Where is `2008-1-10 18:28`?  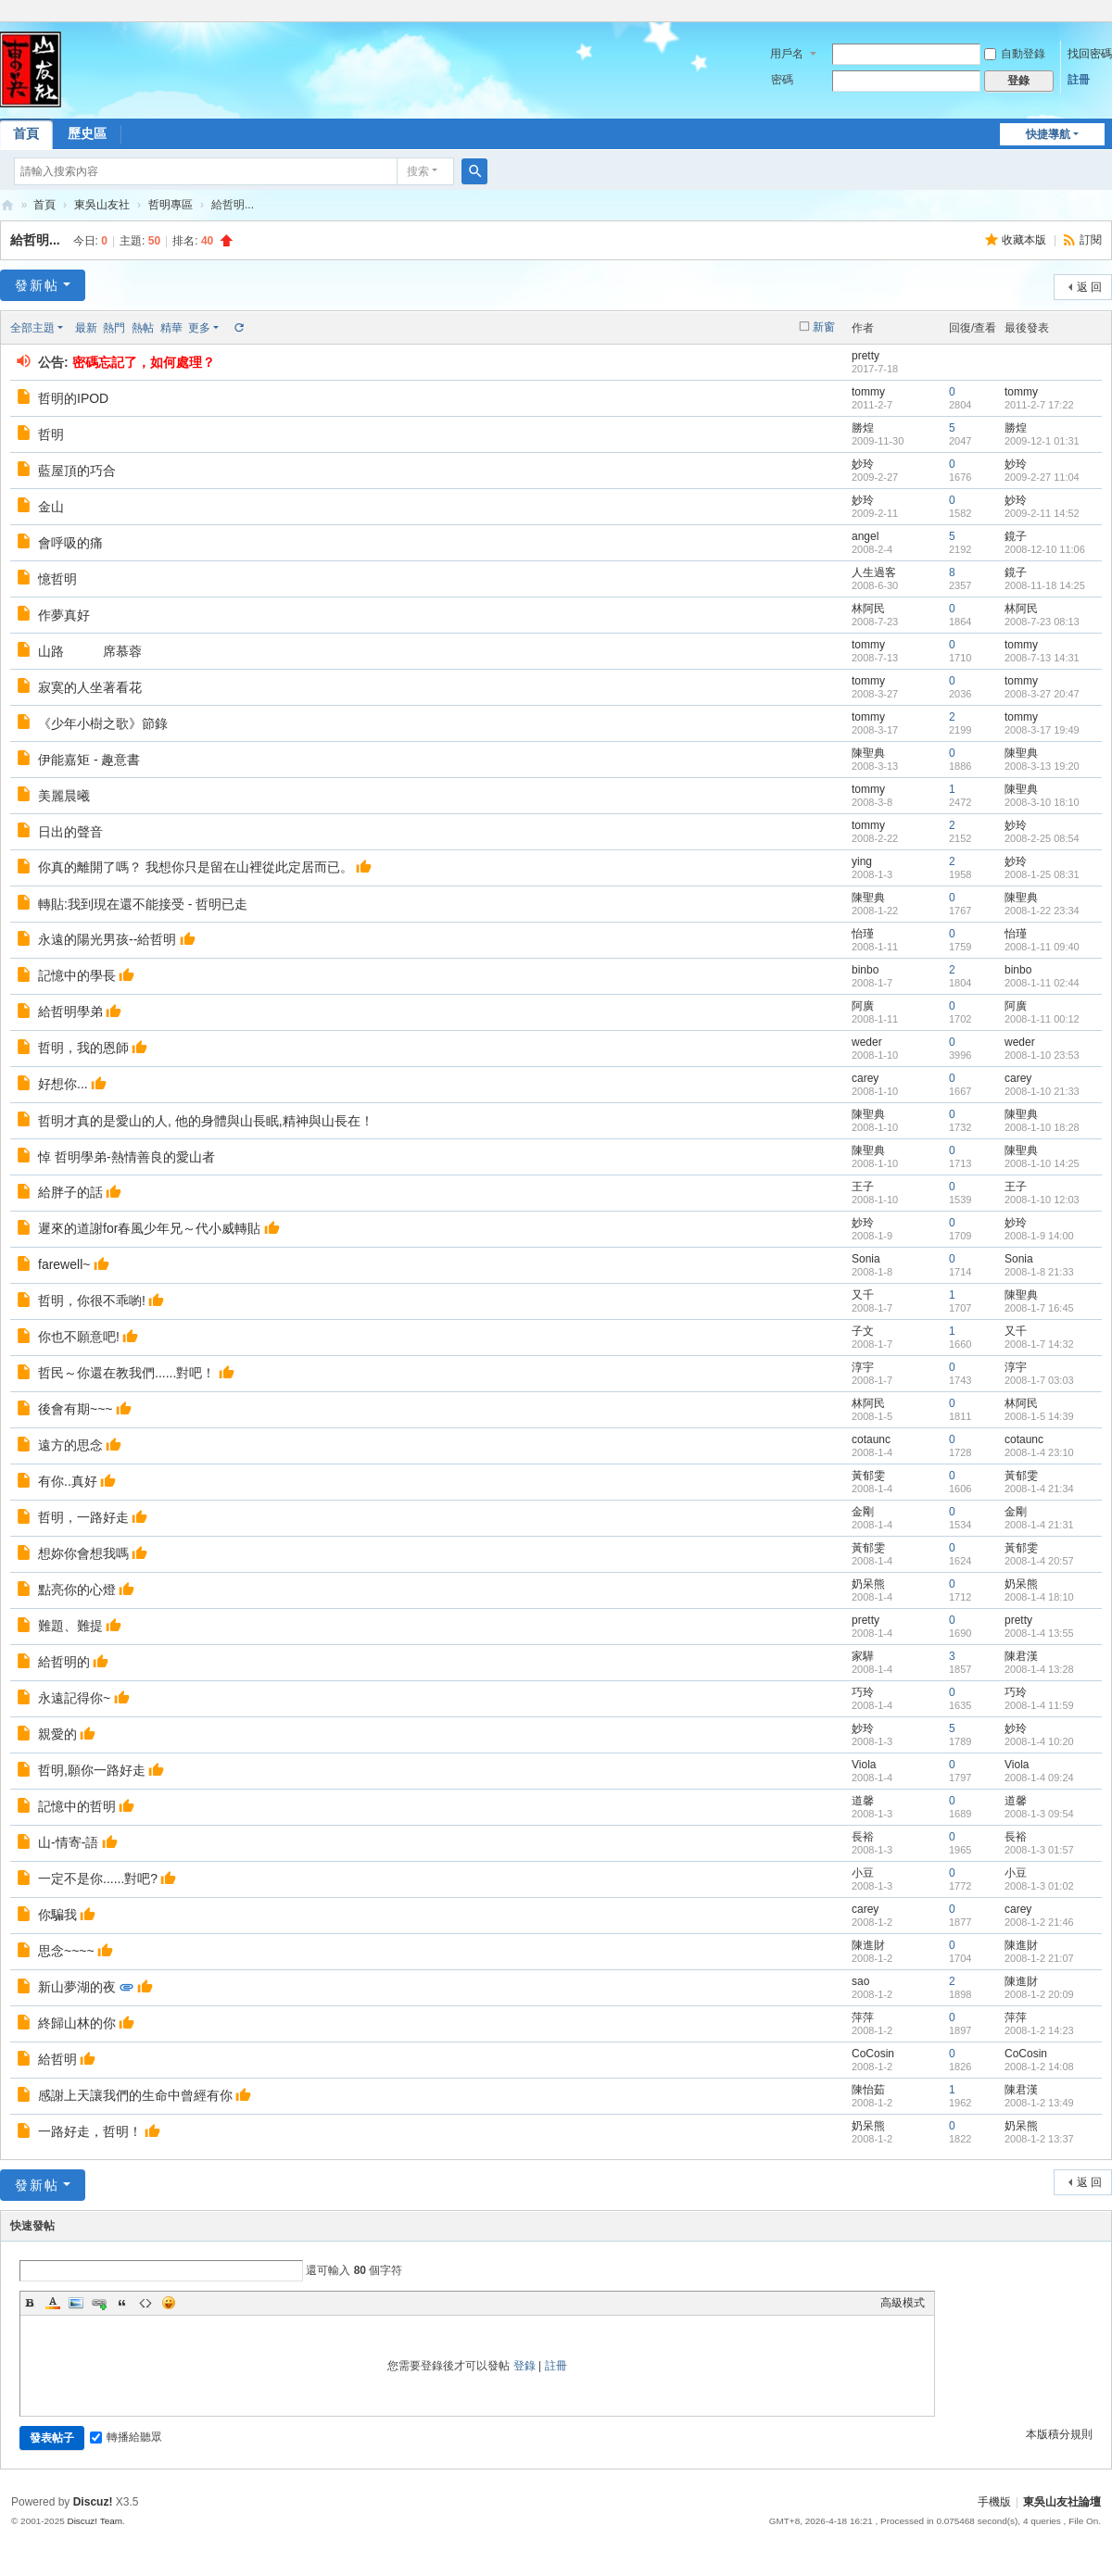 2008-1-10 18:28 is located at coordinates (1042, 1127).